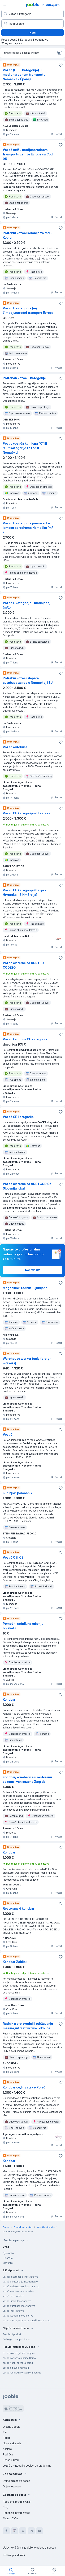 The width and height of the screenshot is (65, 2576). What do you see at coordinates (20, 2276) in the screenshot?
I see `vozači b kategorije Inostranstvo` at bounding box center [20, 2276].